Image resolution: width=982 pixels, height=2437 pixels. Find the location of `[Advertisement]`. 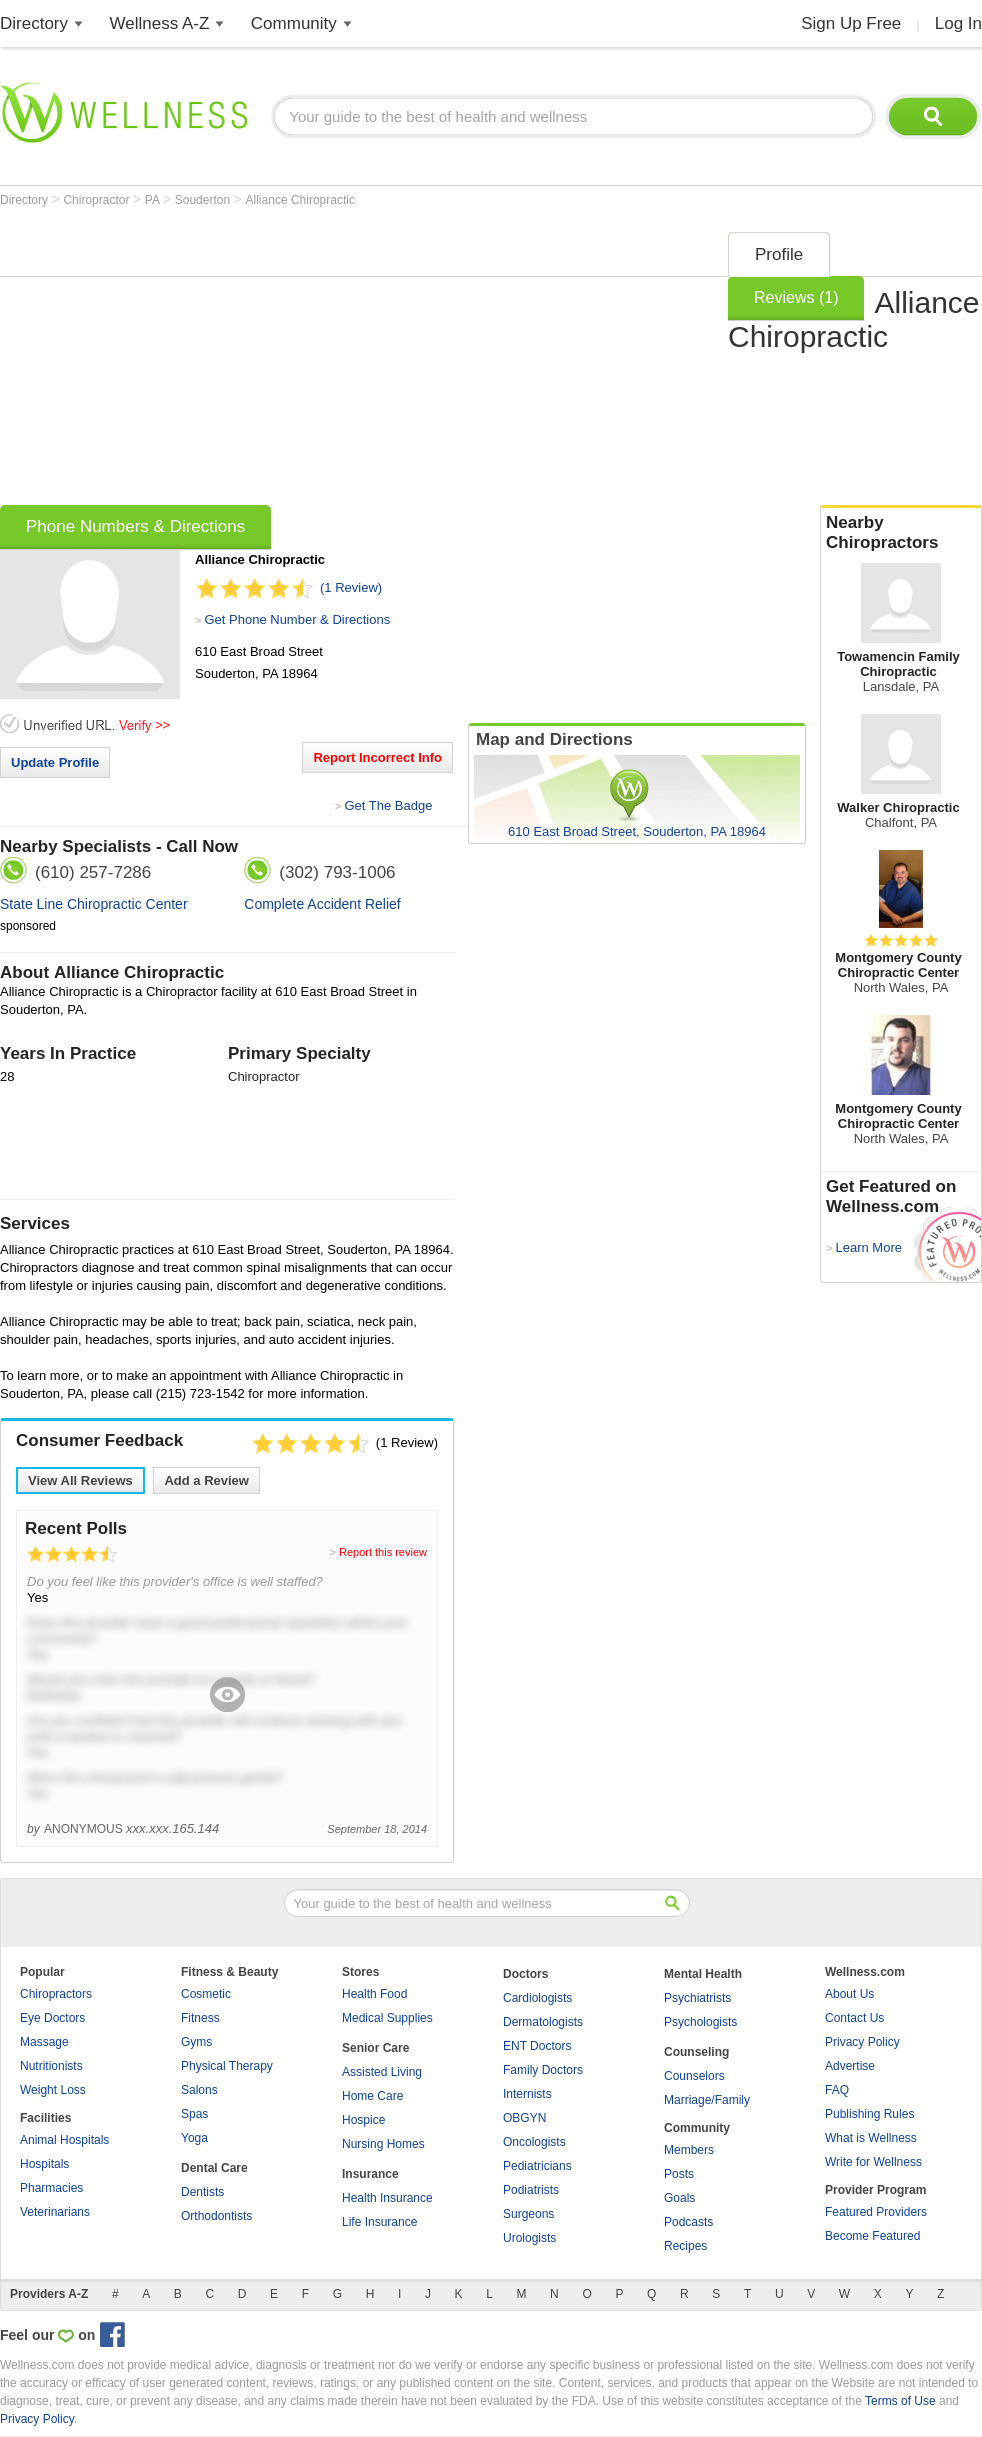

[Advertisement] is located at coordinates (342, 362).